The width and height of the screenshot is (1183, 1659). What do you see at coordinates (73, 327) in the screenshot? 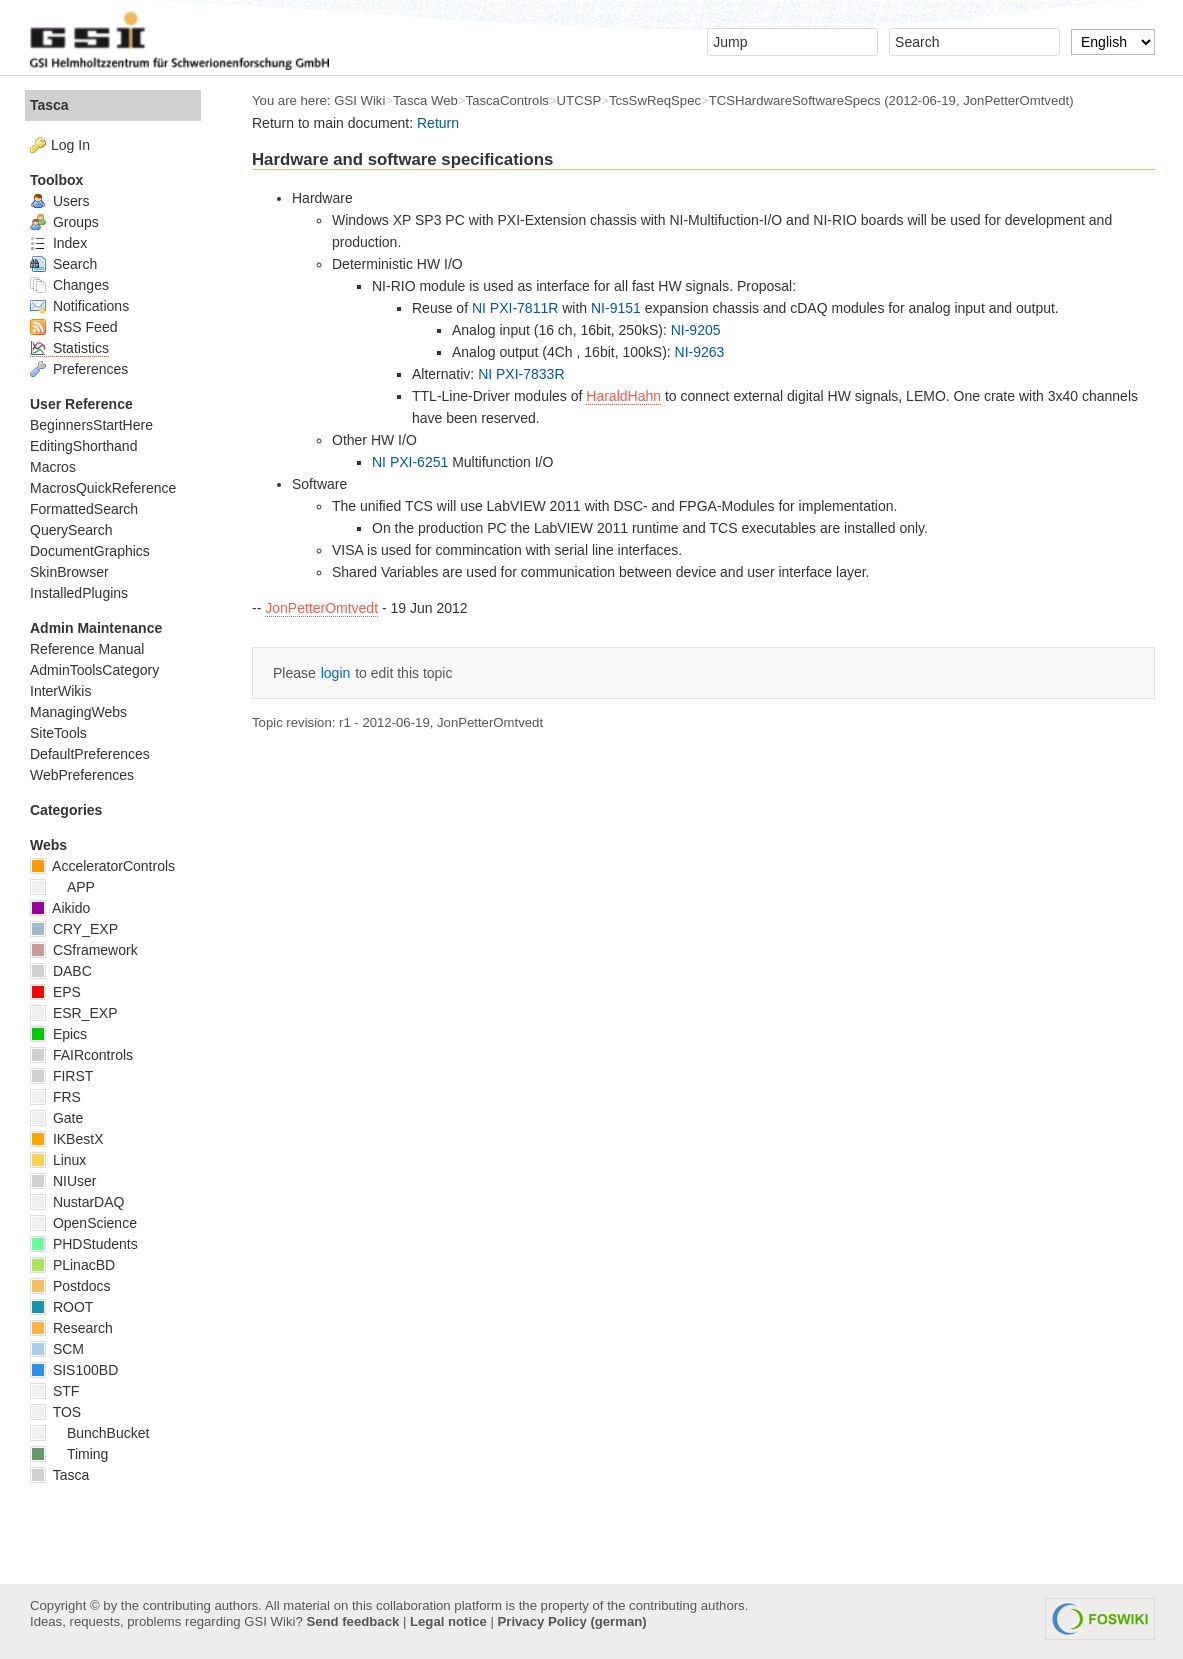
I see `RSS Feed` at bounding box center [73, 327].